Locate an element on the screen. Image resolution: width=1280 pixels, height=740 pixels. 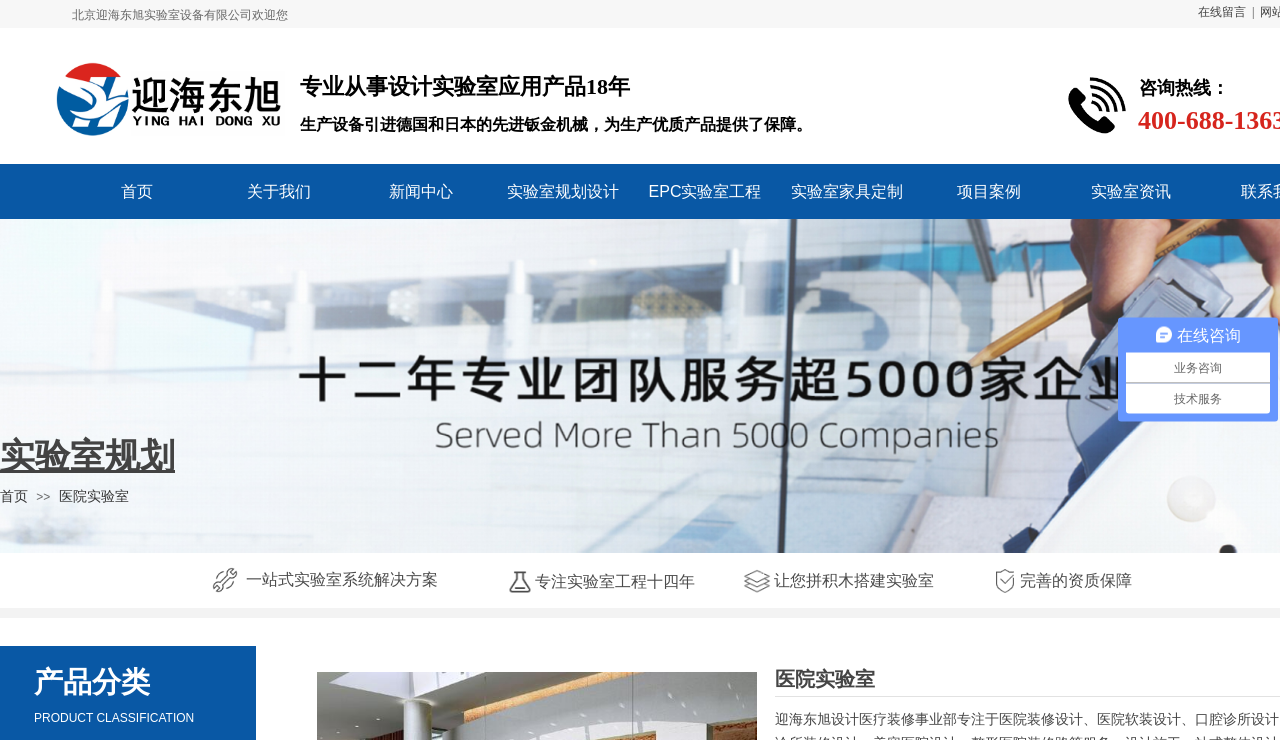
EPC实验室工程 is located at coordinates (705, 191).